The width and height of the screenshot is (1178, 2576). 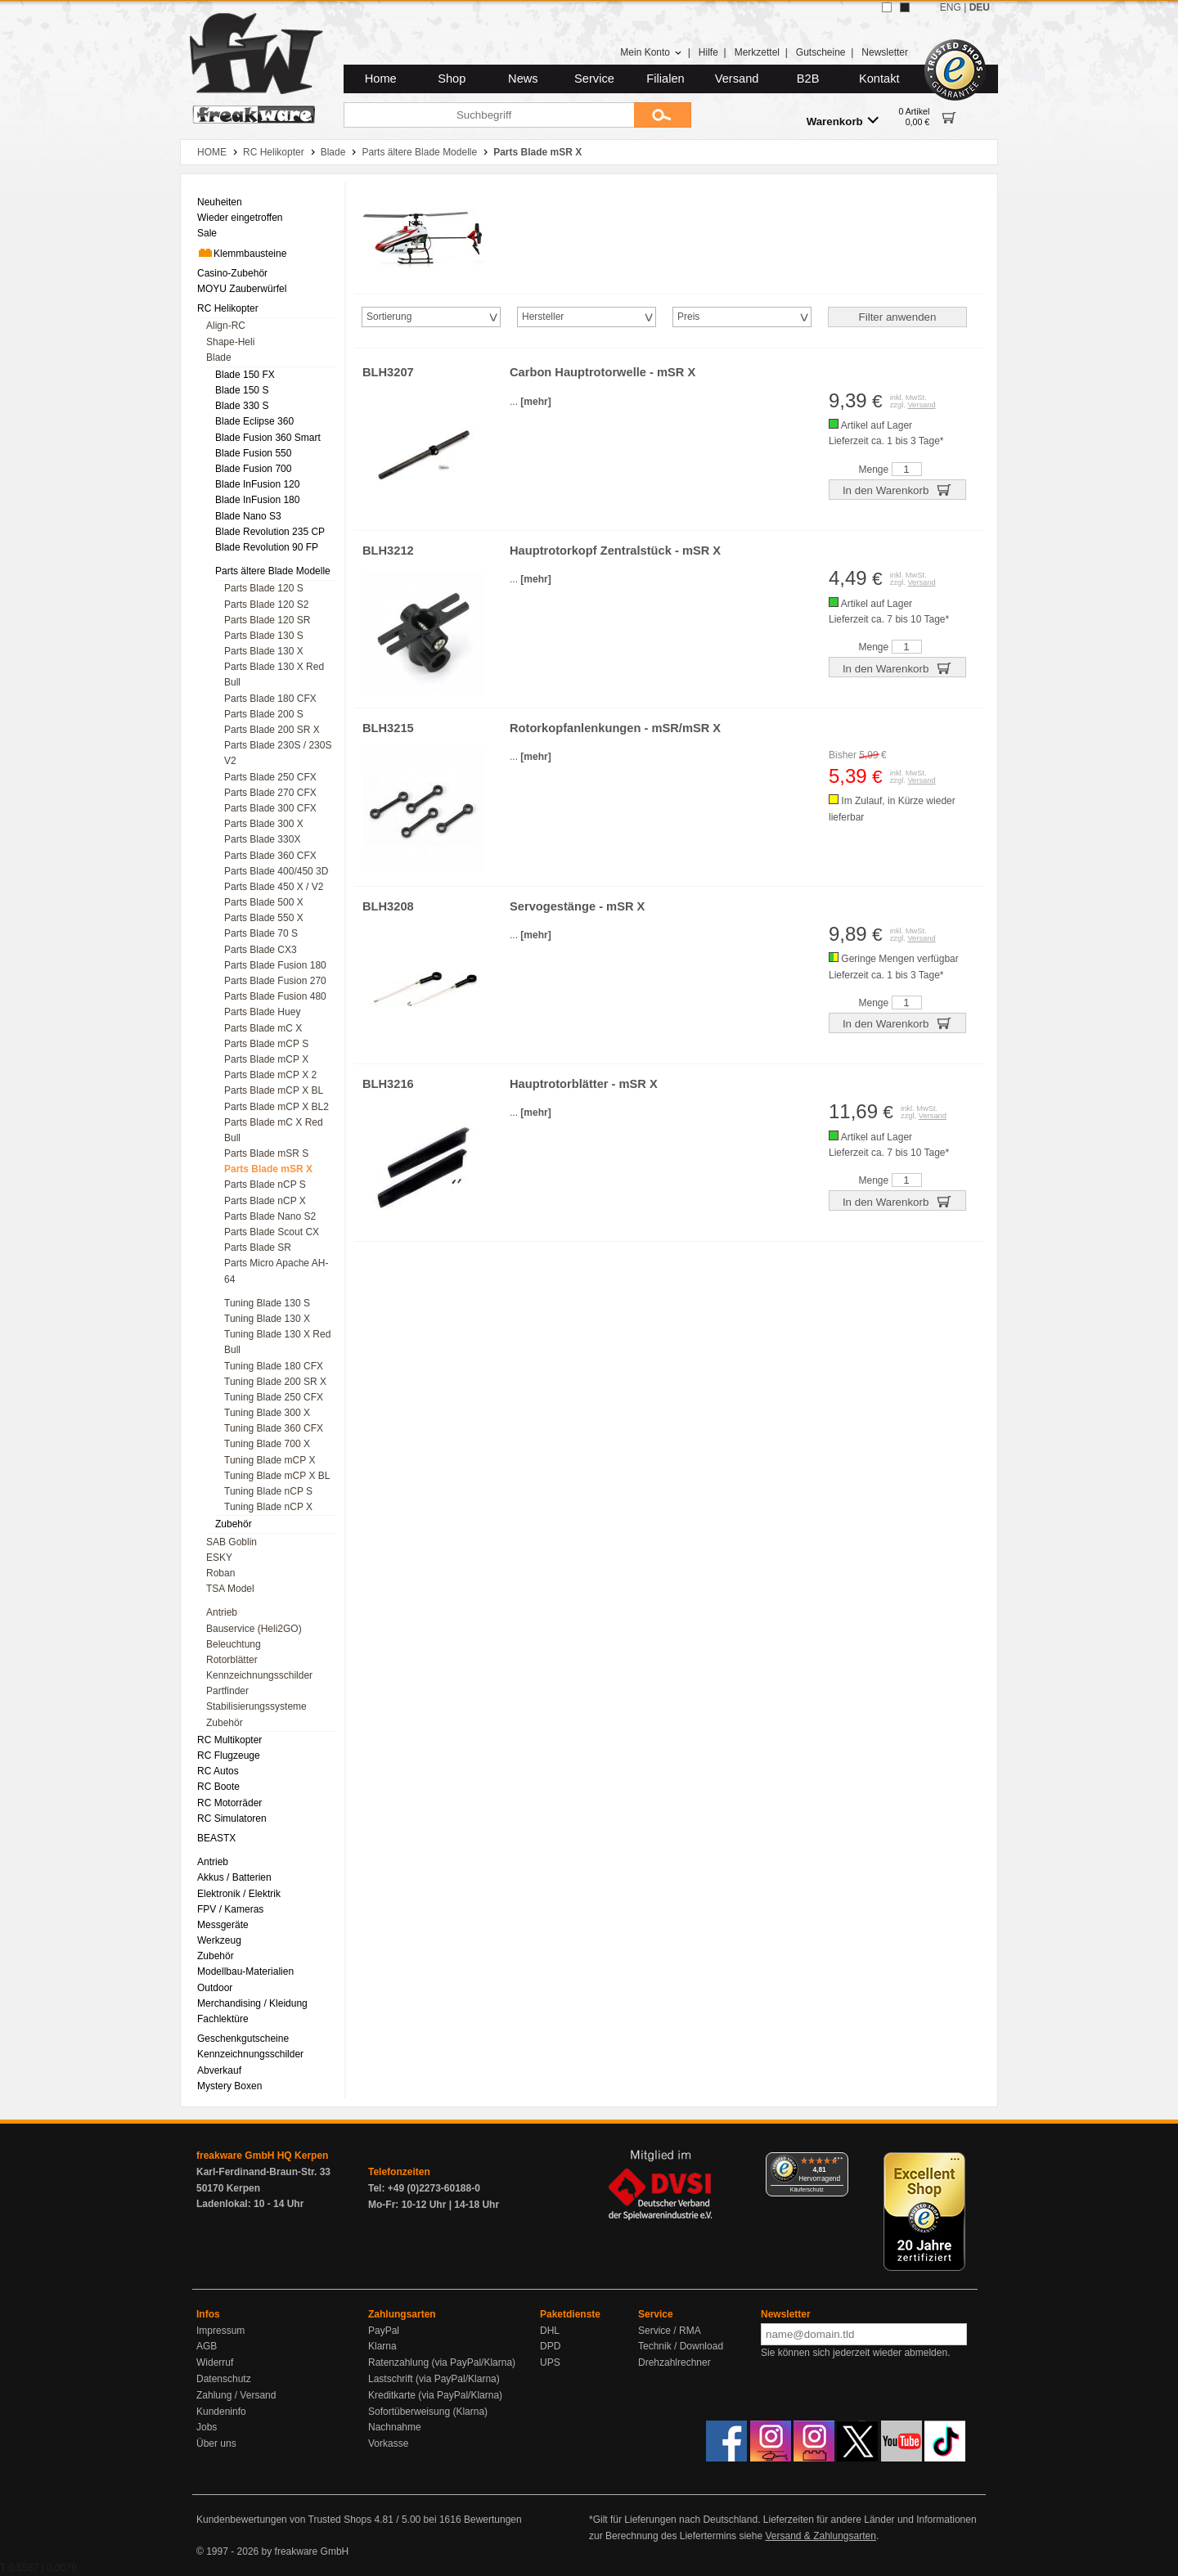 What do you see at coordinates (838, 2162) in the screenshot?
I see `[Menü]` at bounding box center [838, 2162].